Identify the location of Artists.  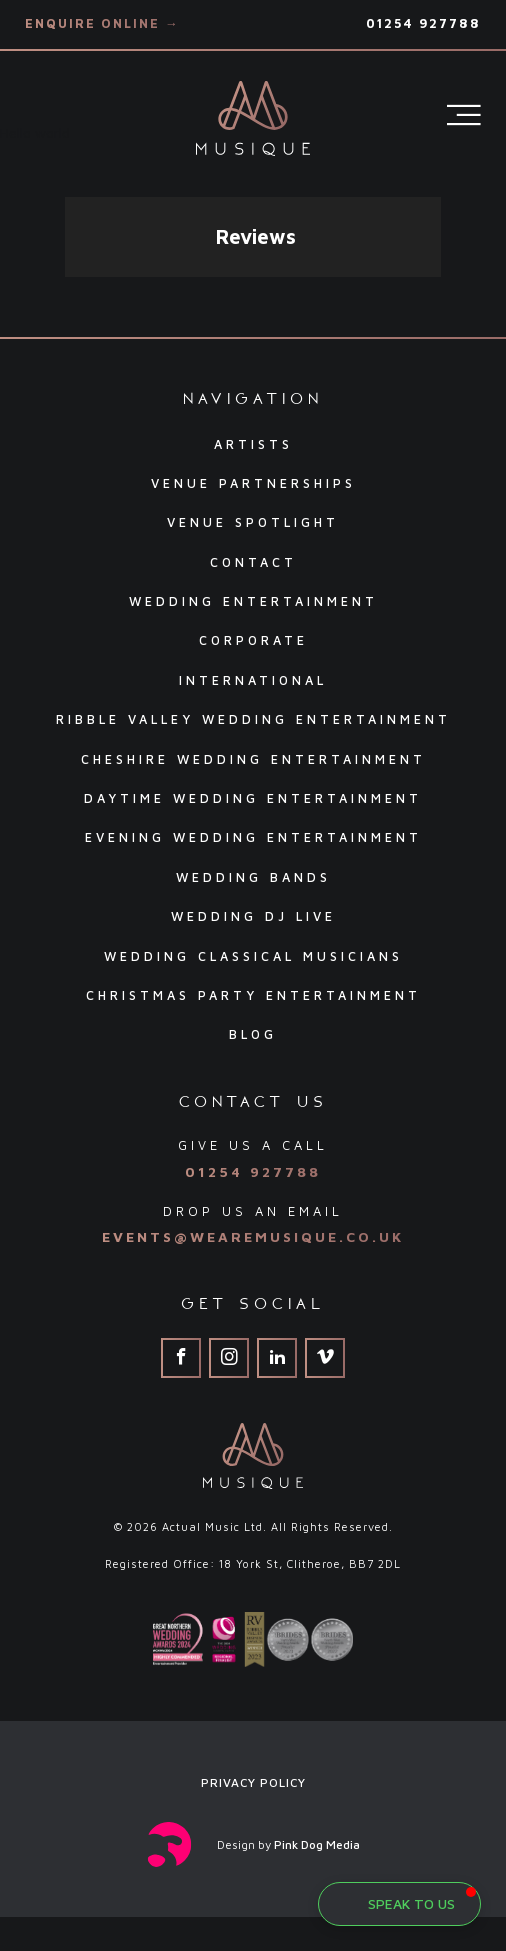
(253, 444).